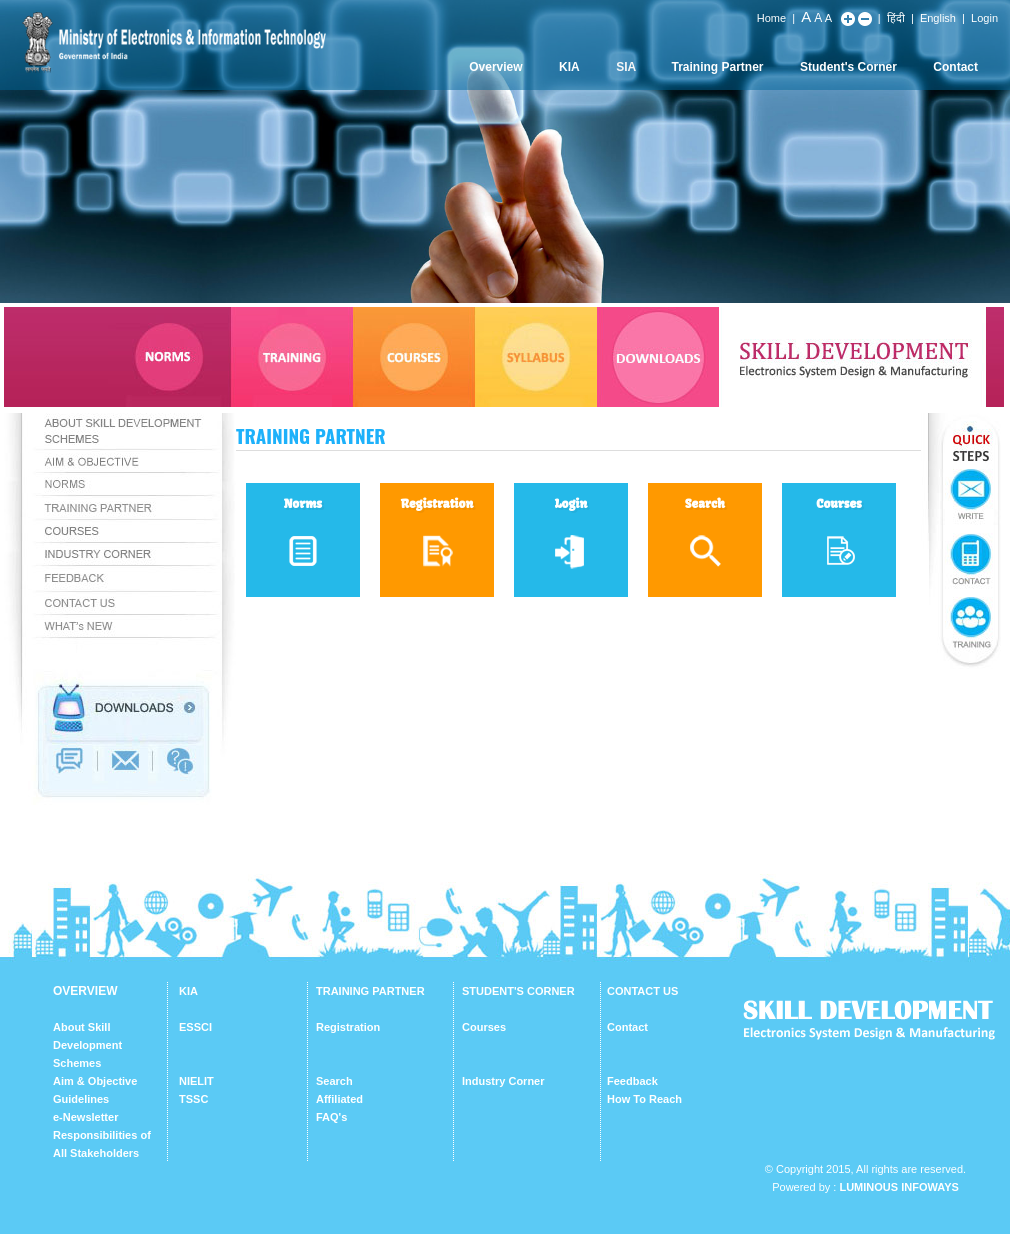  I want to click on TSSC, so click(193, 1099).